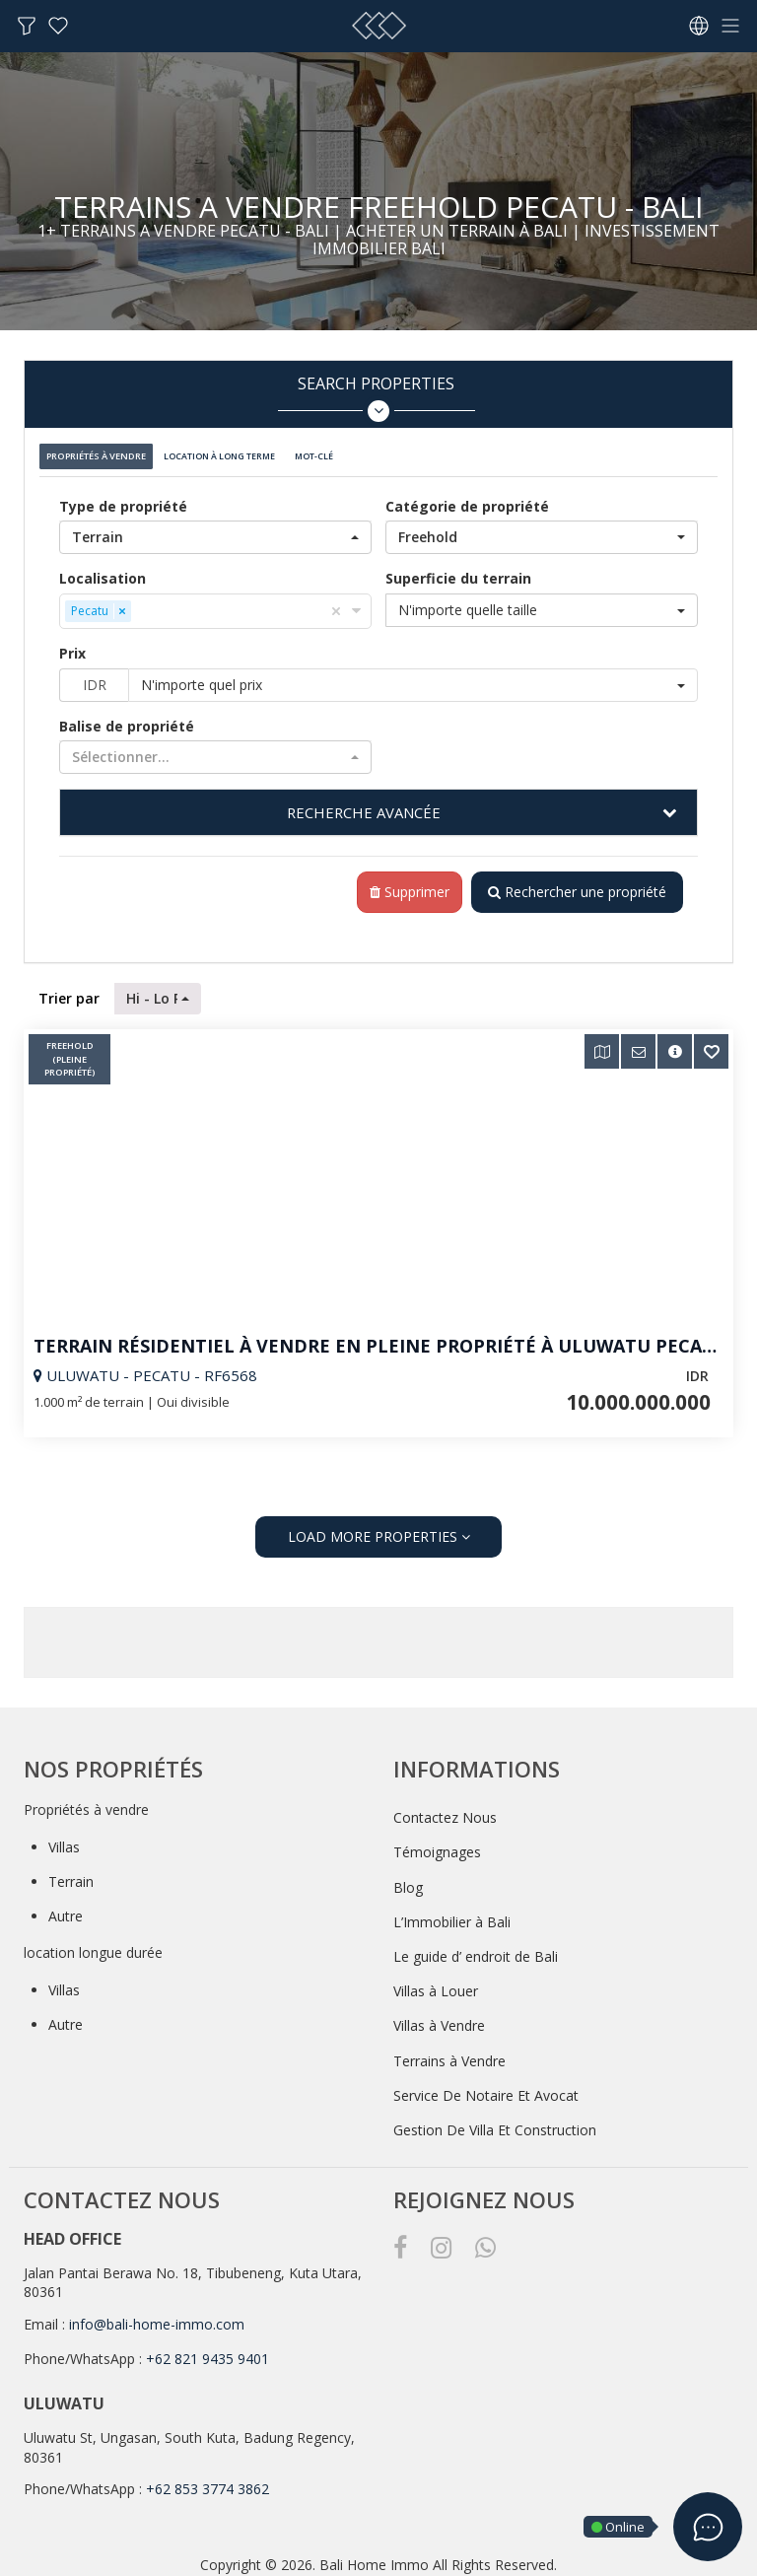 This screenshot has height=2576, width=757. What do you see at coordinates (215, 527) in the screenshot?
I see `[button]` at bounding box center [215, 527].